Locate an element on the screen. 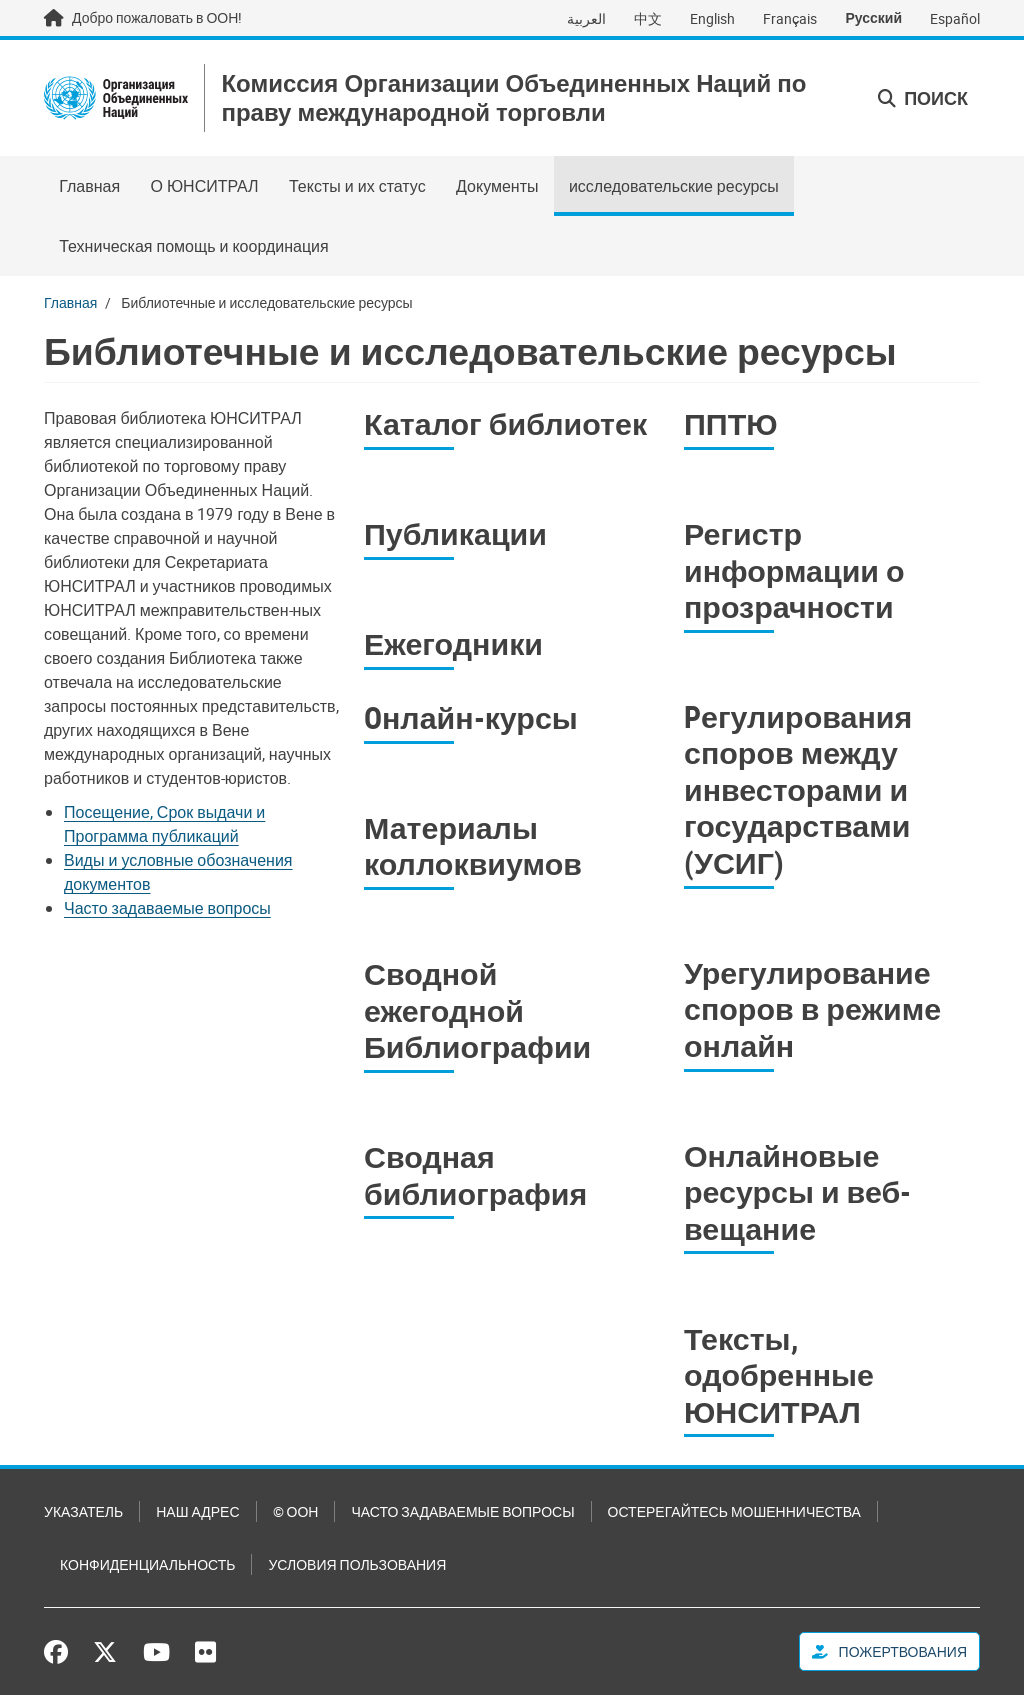 The image size is (1024, 1695). Наш адрес is located at coordinates (197, 1511).